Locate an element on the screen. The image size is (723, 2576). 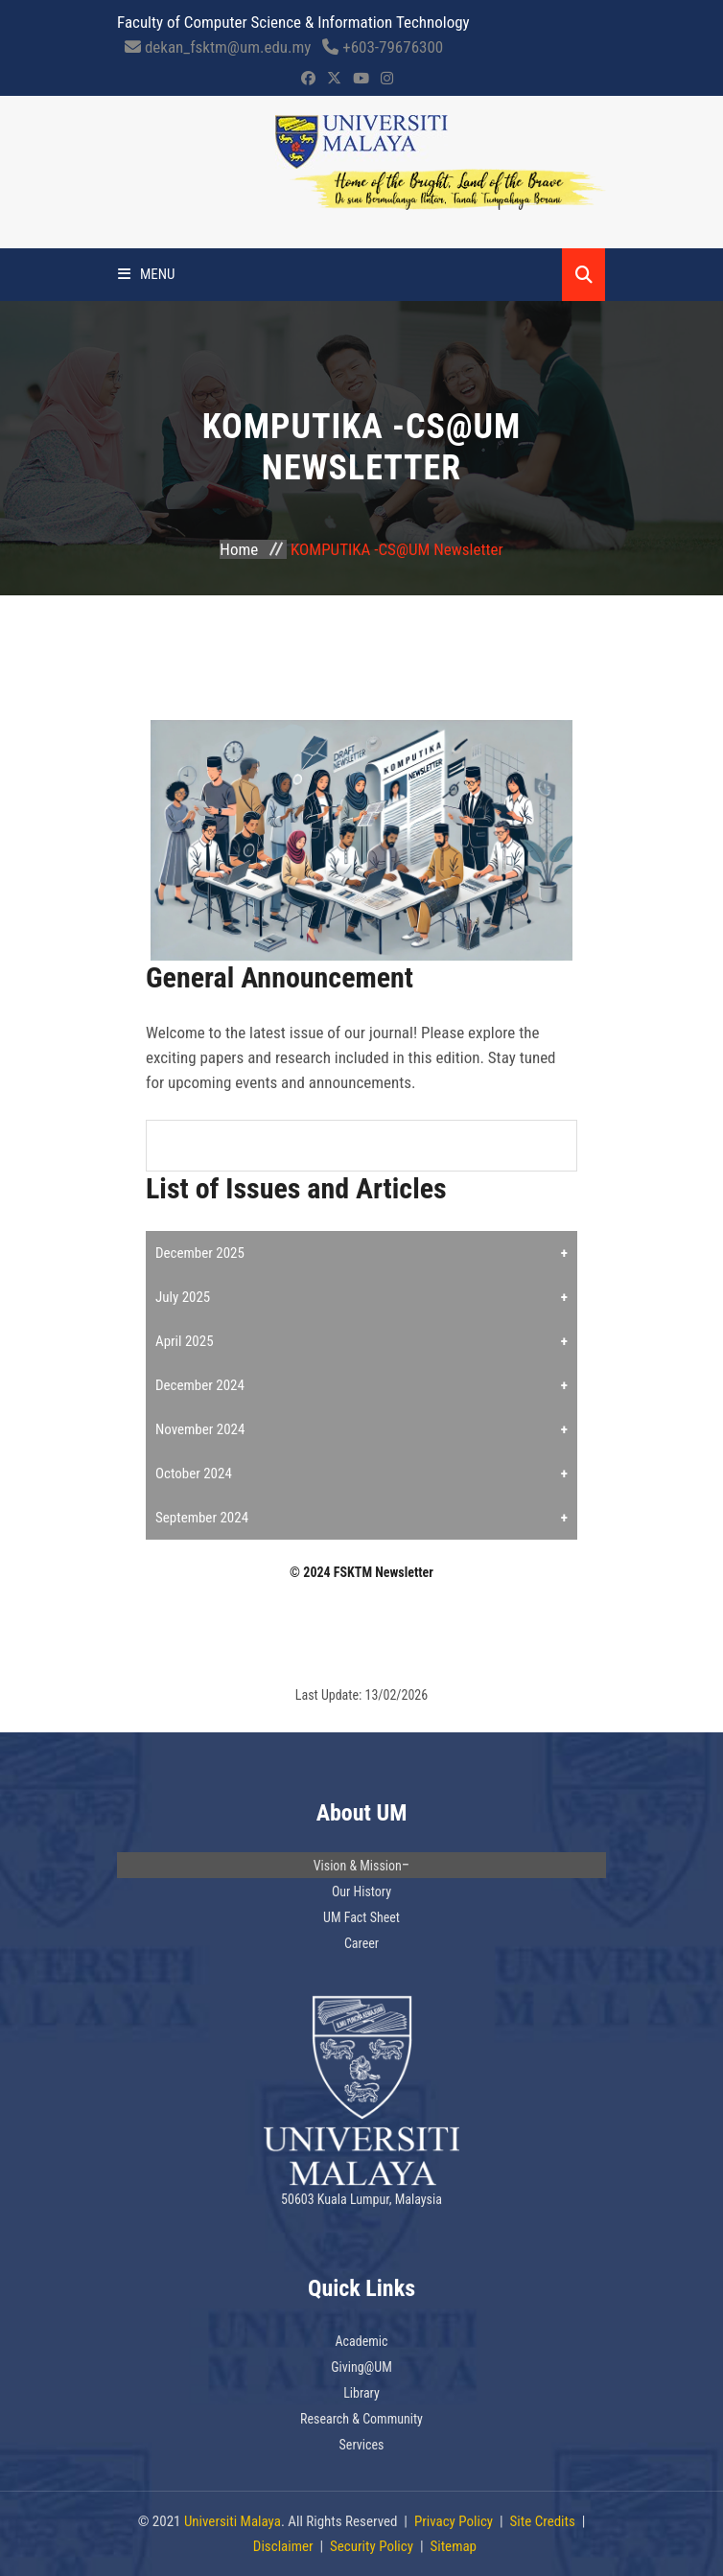
December 2024 is located at coordinates (200, 1385).